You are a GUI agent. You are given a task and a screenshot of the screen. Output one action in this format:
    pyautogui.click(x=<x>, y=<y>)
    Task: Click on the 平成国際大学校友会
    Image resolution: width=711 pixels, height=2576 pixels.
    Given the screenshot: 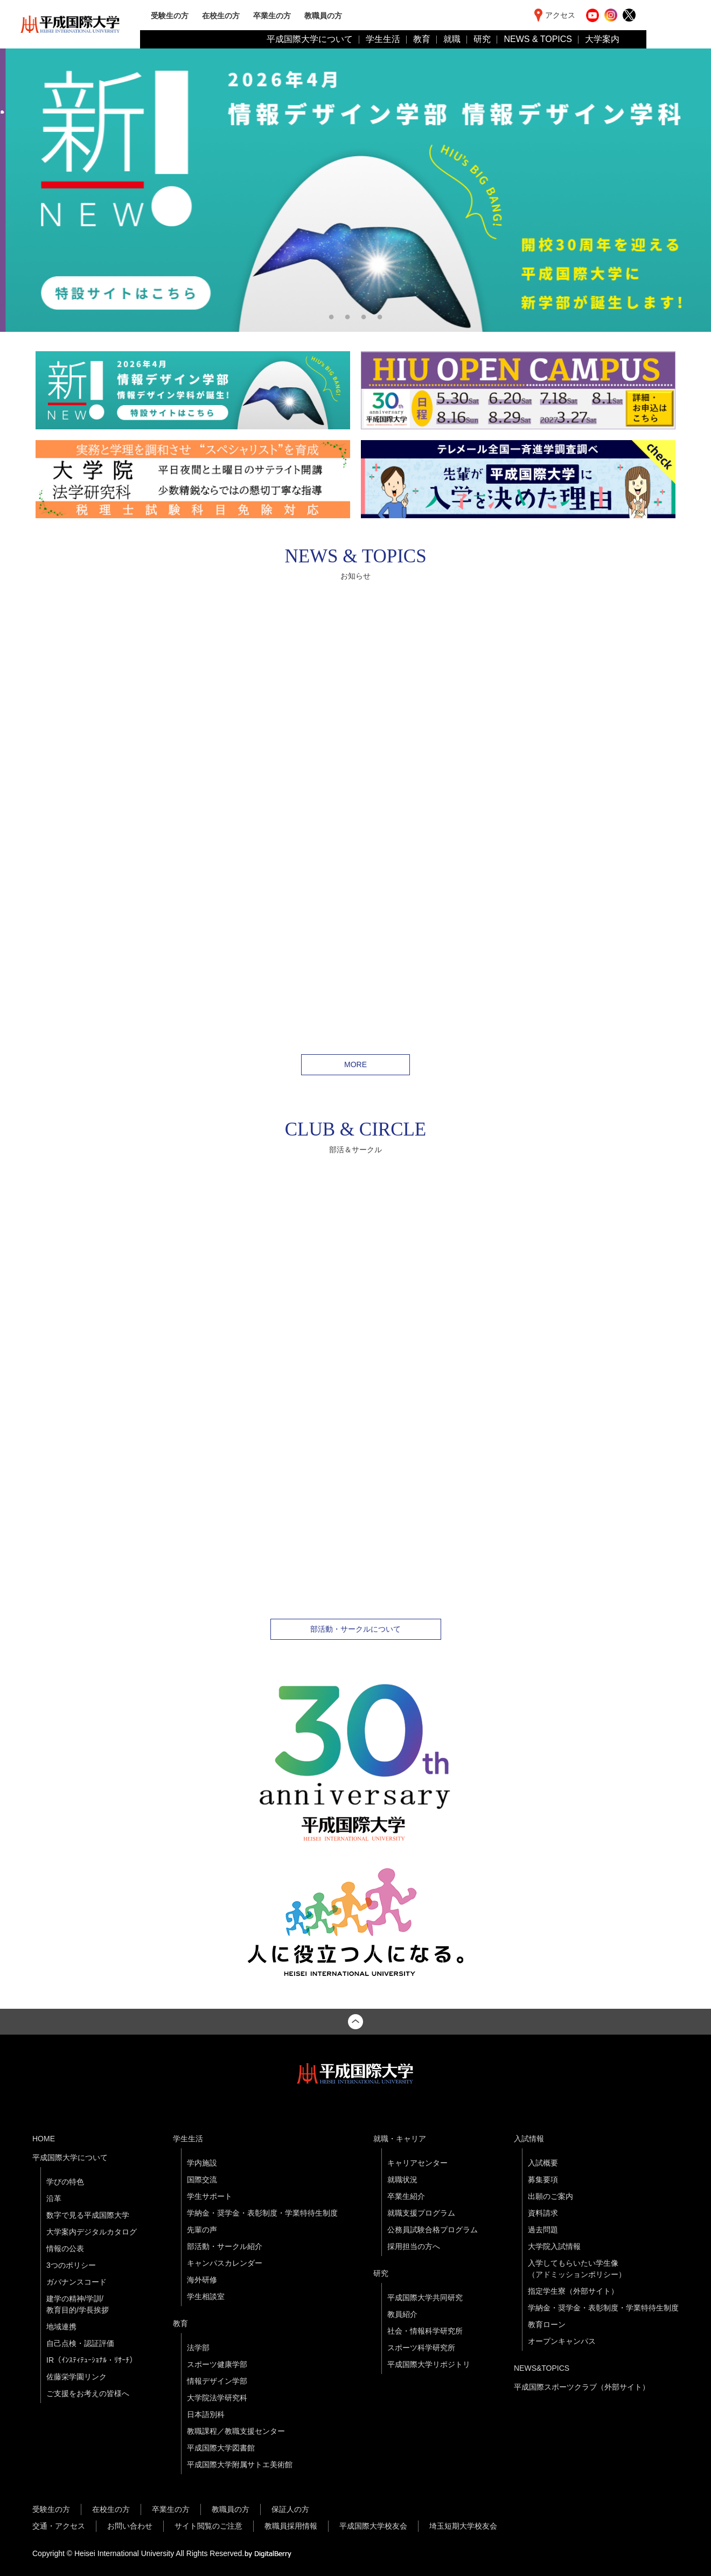 What is the action you would take?
    pyautogui.click(x=373, y=2526)
    